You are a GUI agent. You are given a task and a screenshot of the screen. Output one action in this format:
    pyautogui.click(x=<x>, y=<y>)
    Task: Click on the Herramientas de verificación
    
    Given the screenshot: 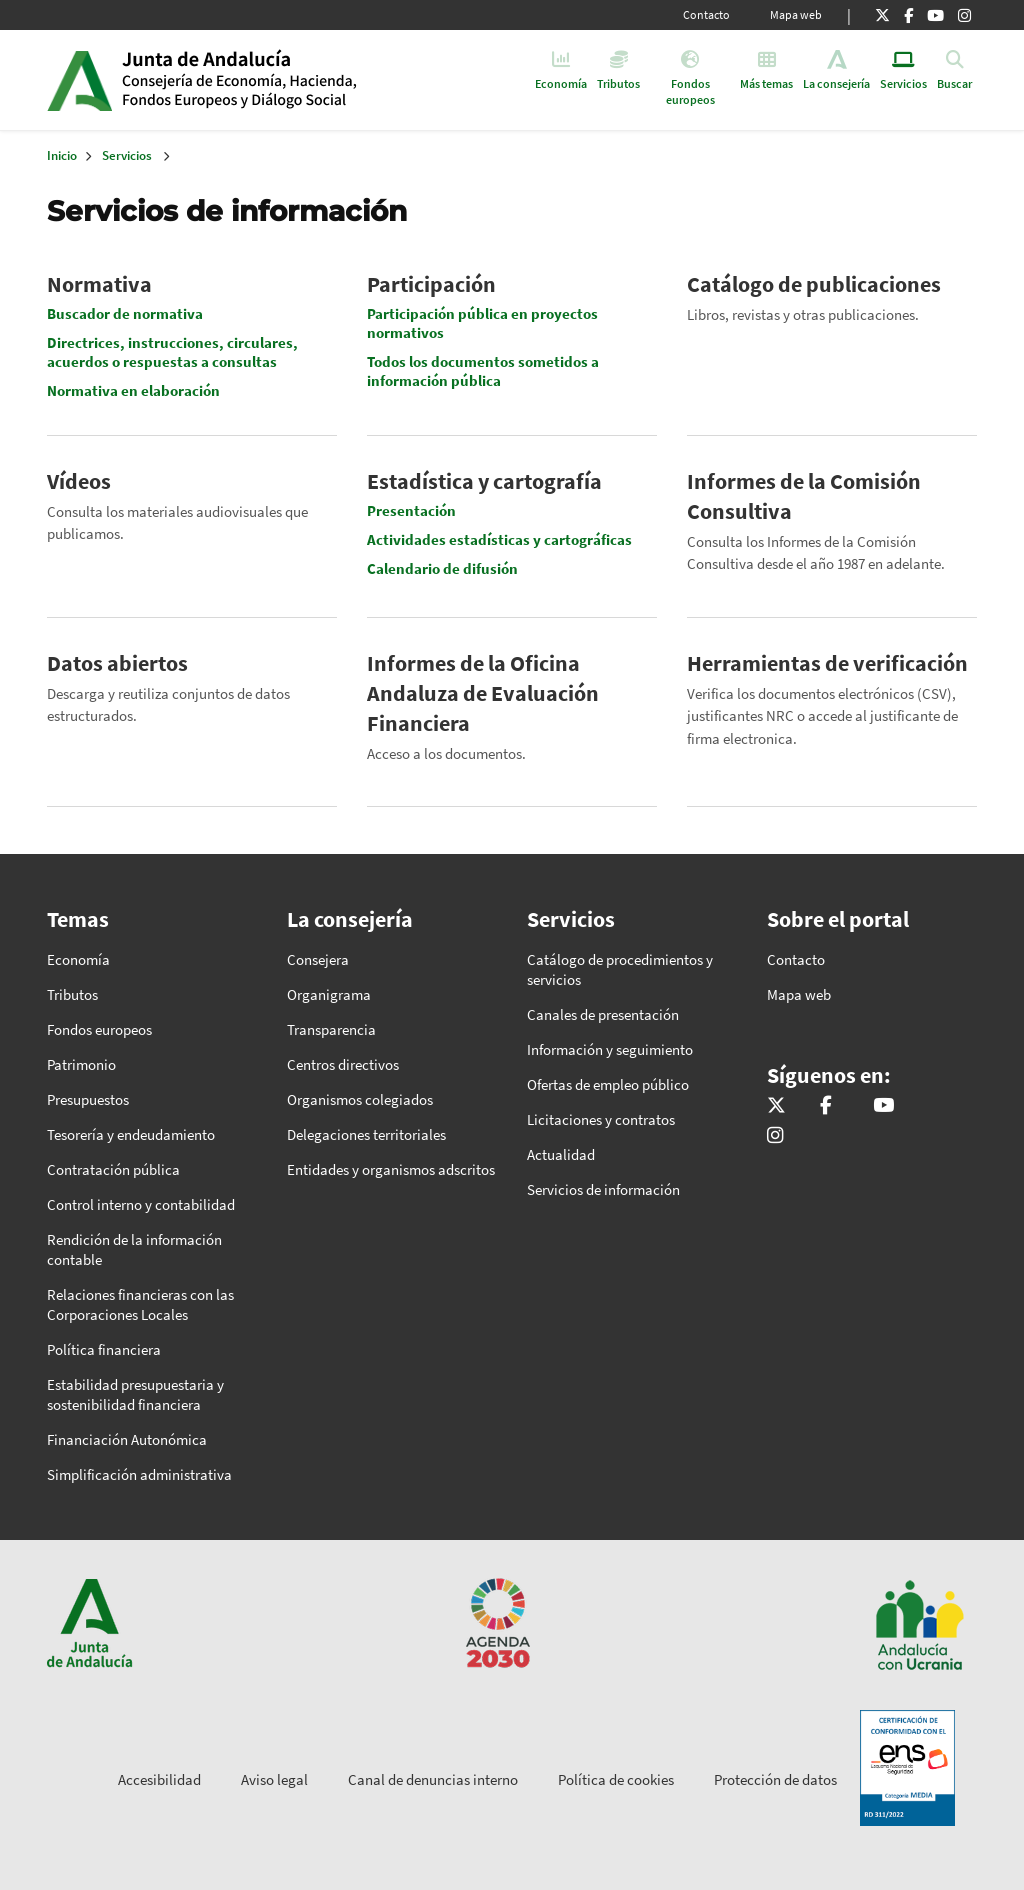 What is the action you would take?
    pyautogui.click(x=827, y=663)
    